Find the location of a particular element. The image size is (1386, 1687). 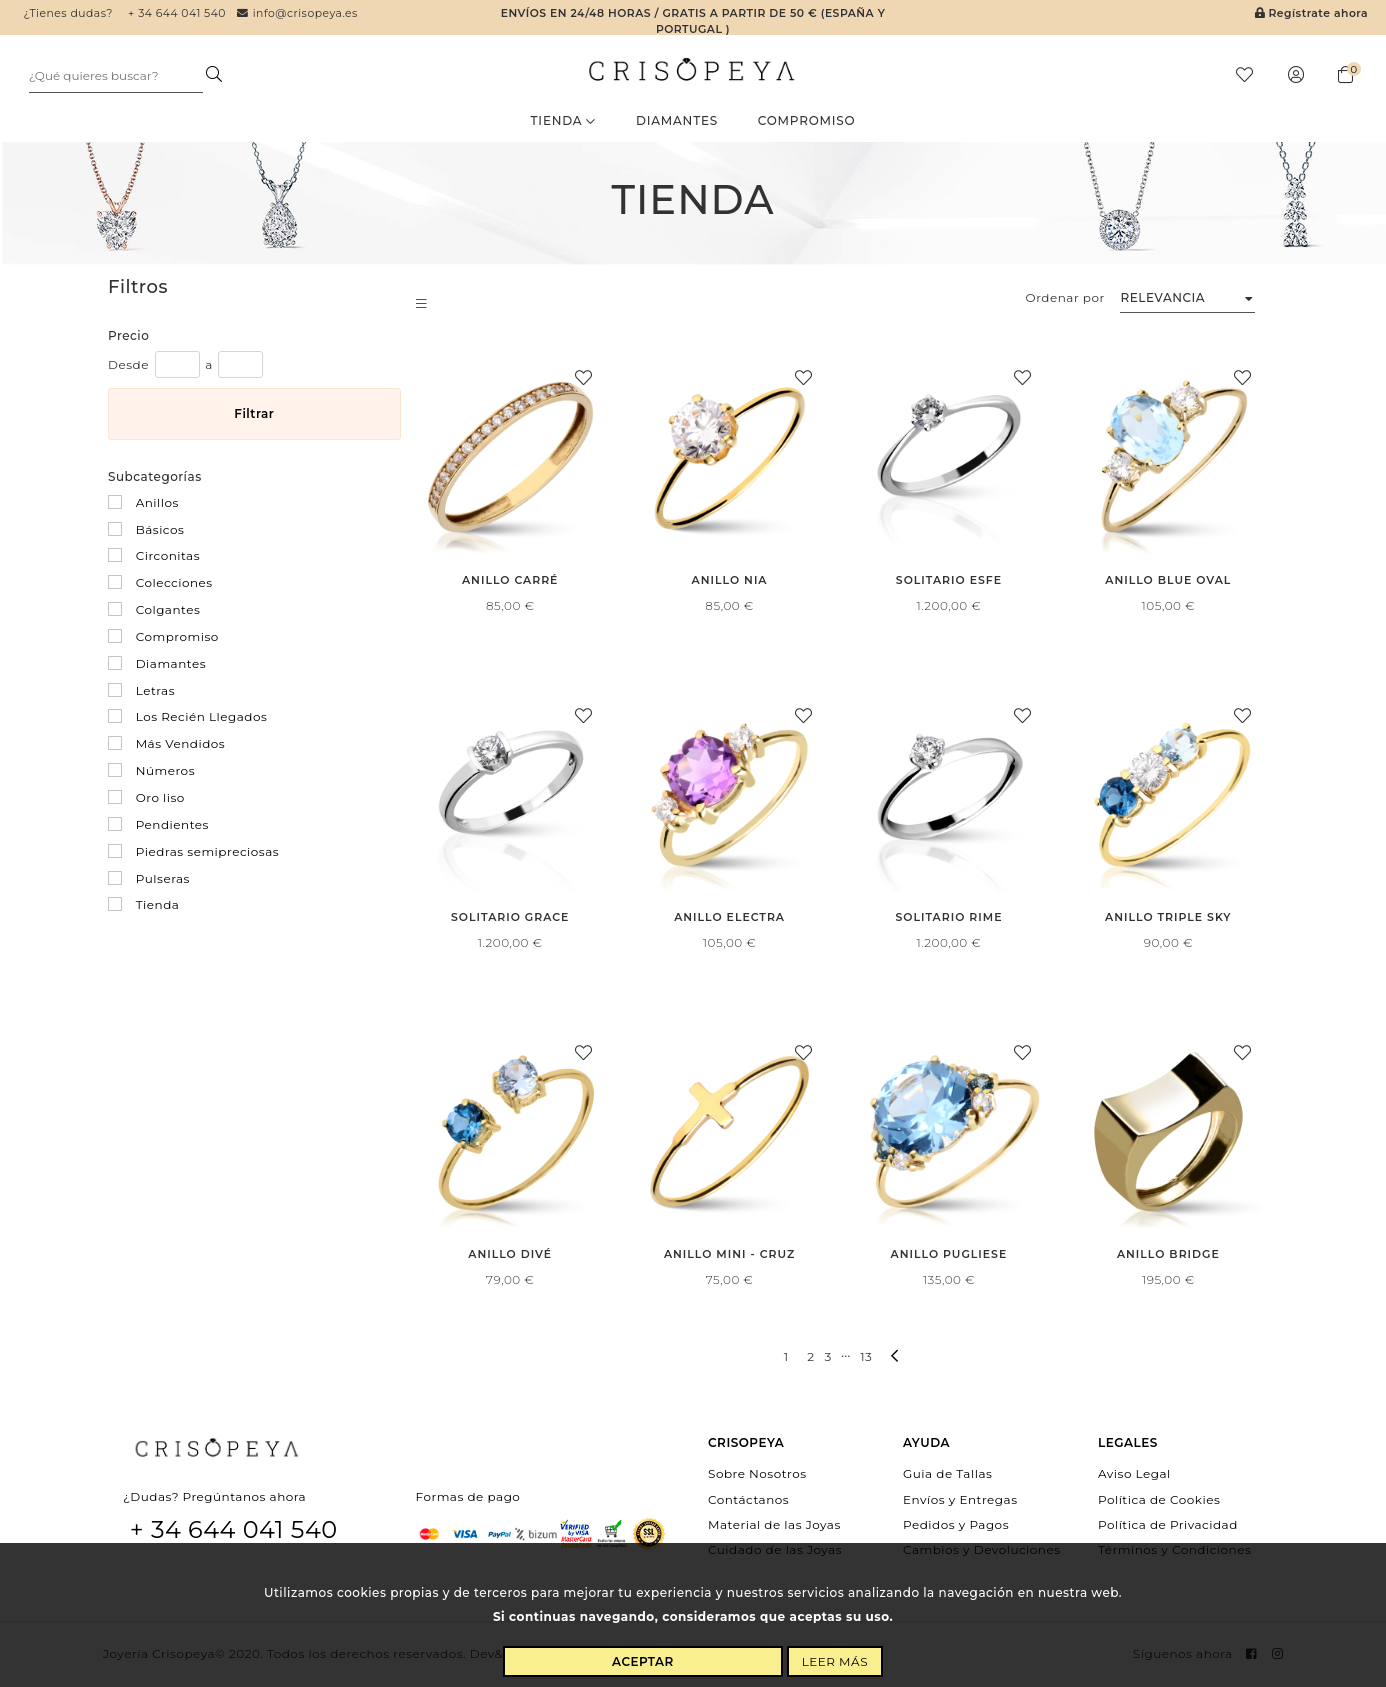

Anillo Triple Sky is located at coordinates (1168, 919).